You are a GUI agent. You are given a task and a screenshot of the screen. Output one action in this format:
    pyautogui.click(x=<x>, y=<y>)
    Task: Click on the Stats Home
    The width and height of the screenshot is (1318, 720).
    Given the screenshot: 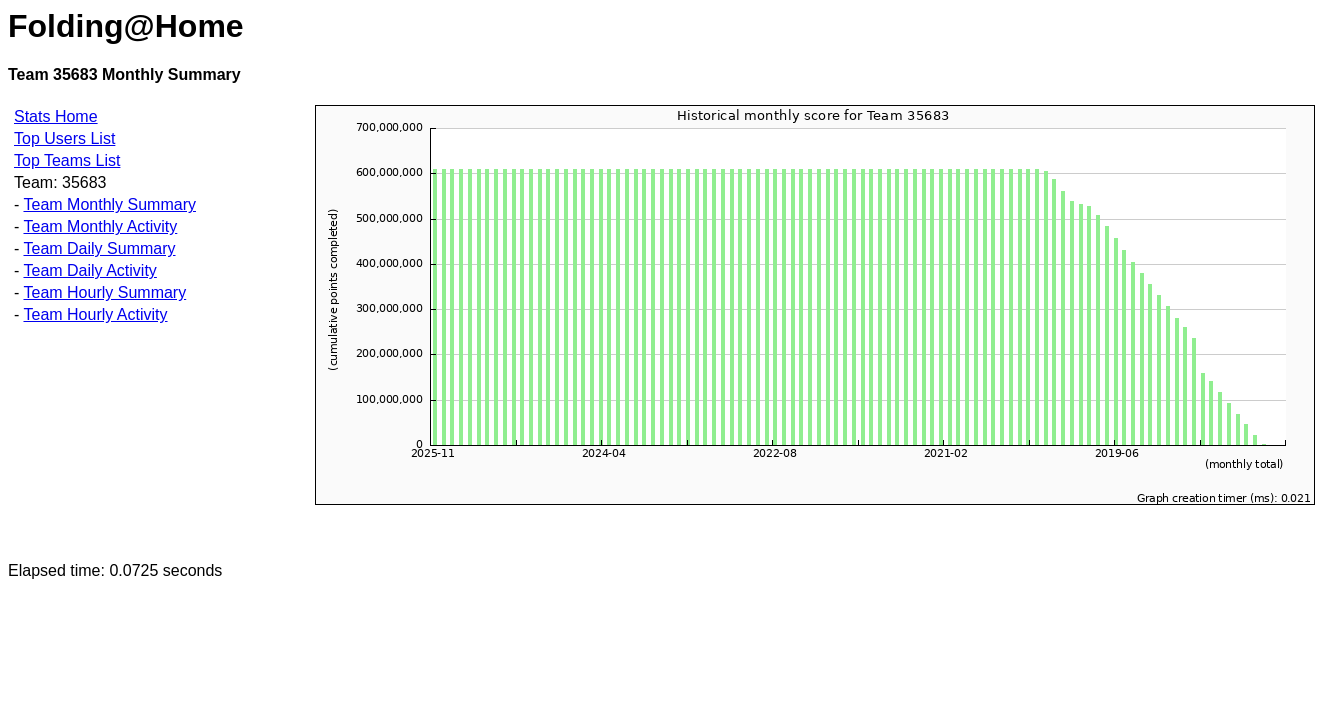 What is the action you would take?
    pyautogui.click(x=56, y=116)
    